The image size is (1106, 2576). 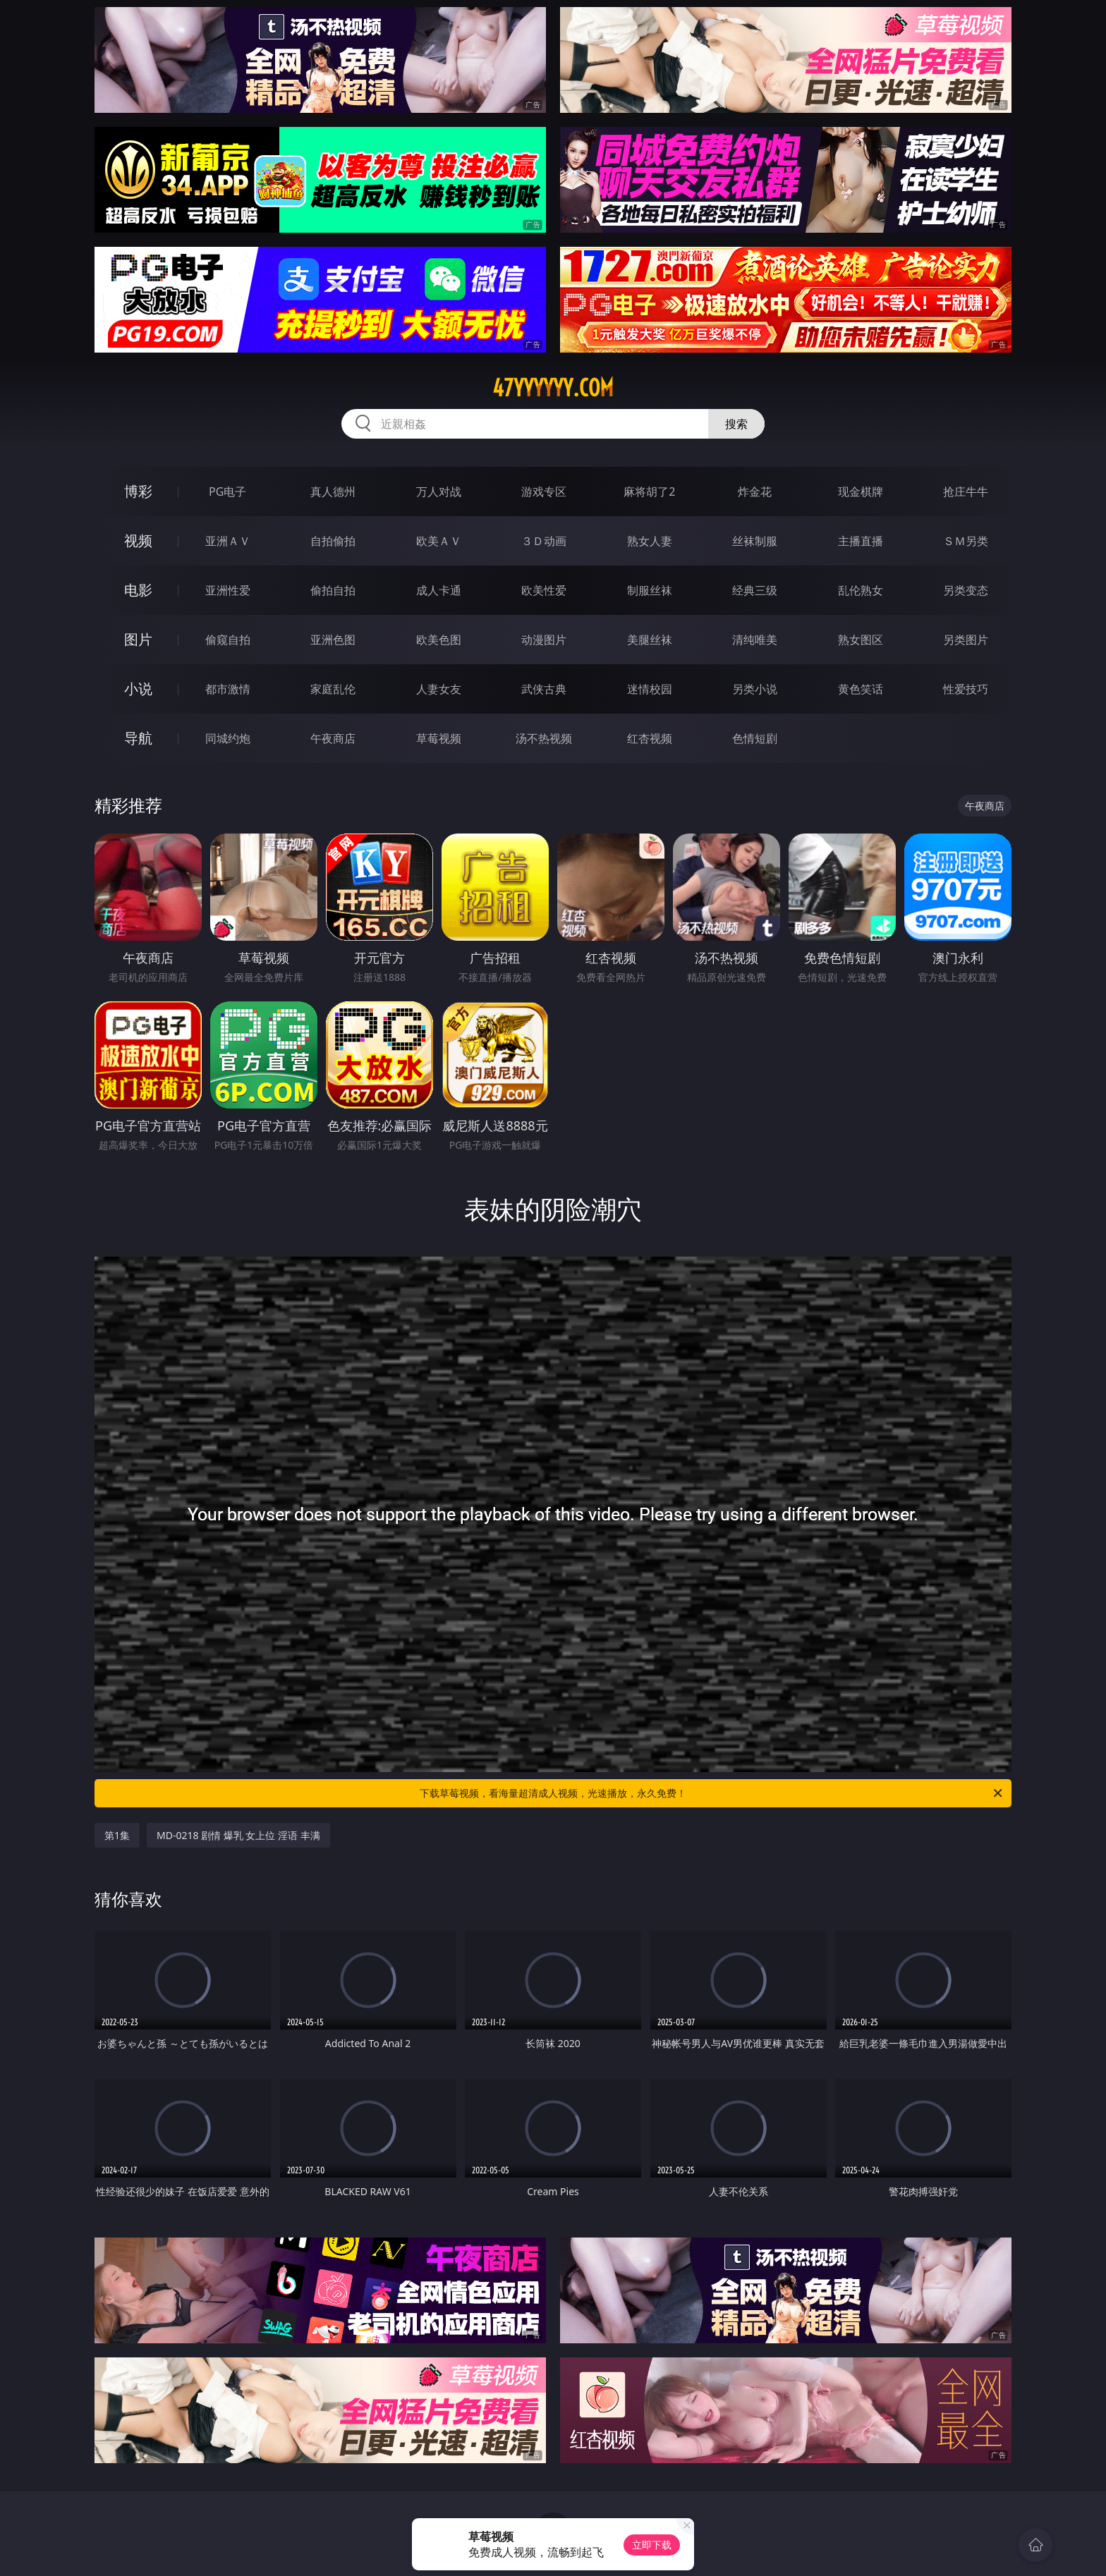 What do you see at coordinates (333, 689) in the screenshot?
I see `家庭乱伦` at bounding box center [333, 689].